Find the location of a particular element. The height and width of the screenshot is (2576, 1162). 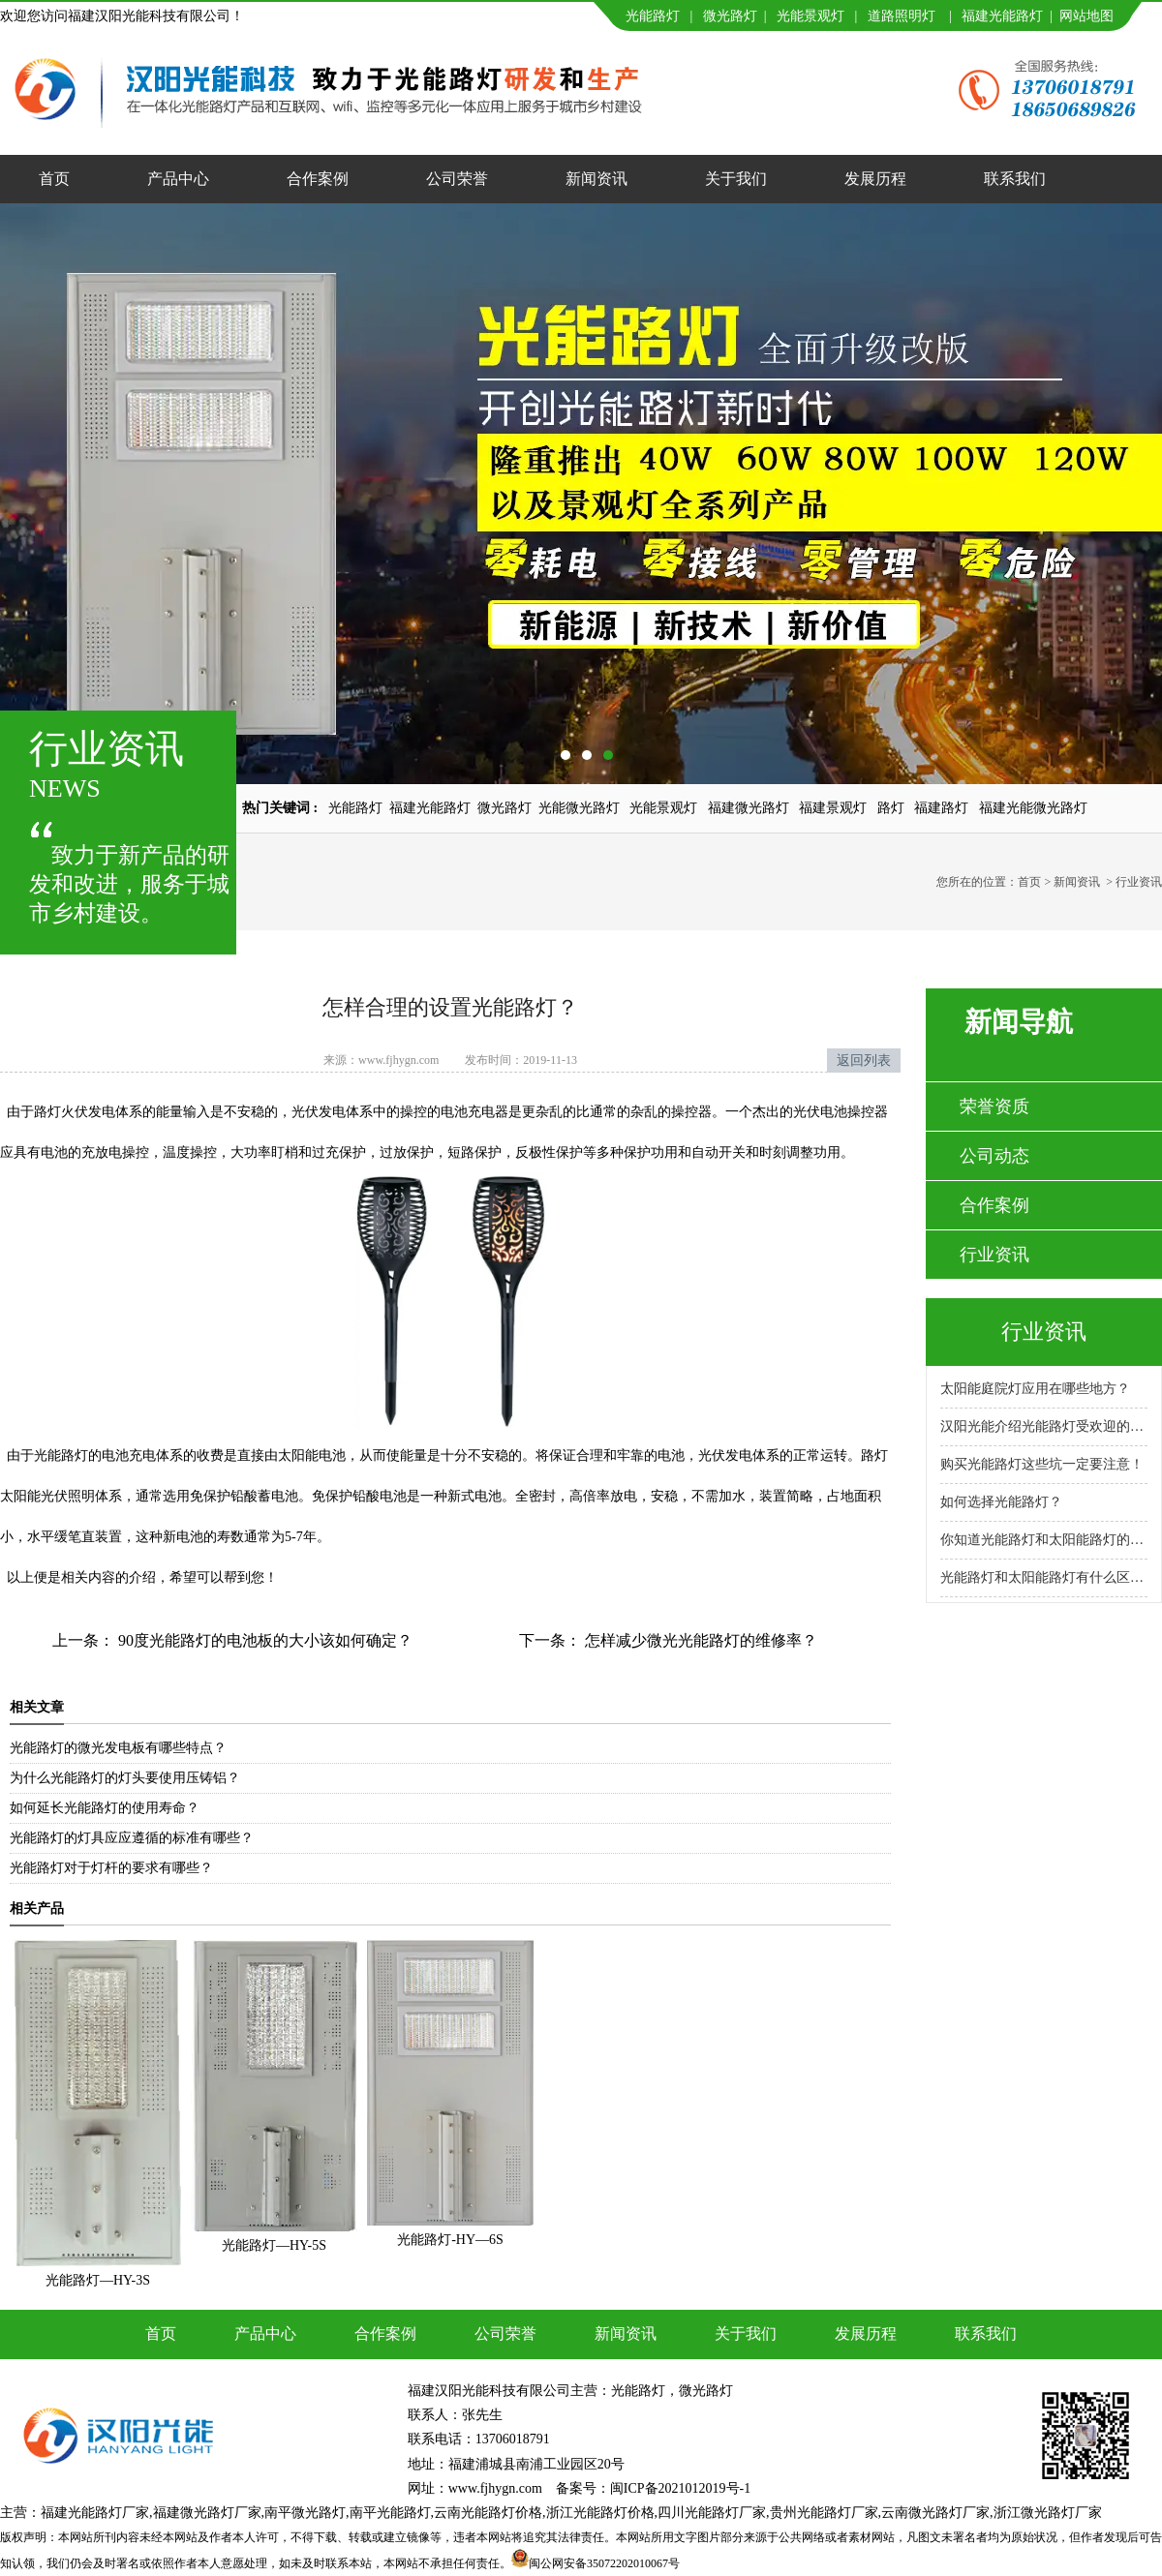

云南光能路灯价格 is located at coordinates (488, 2512).